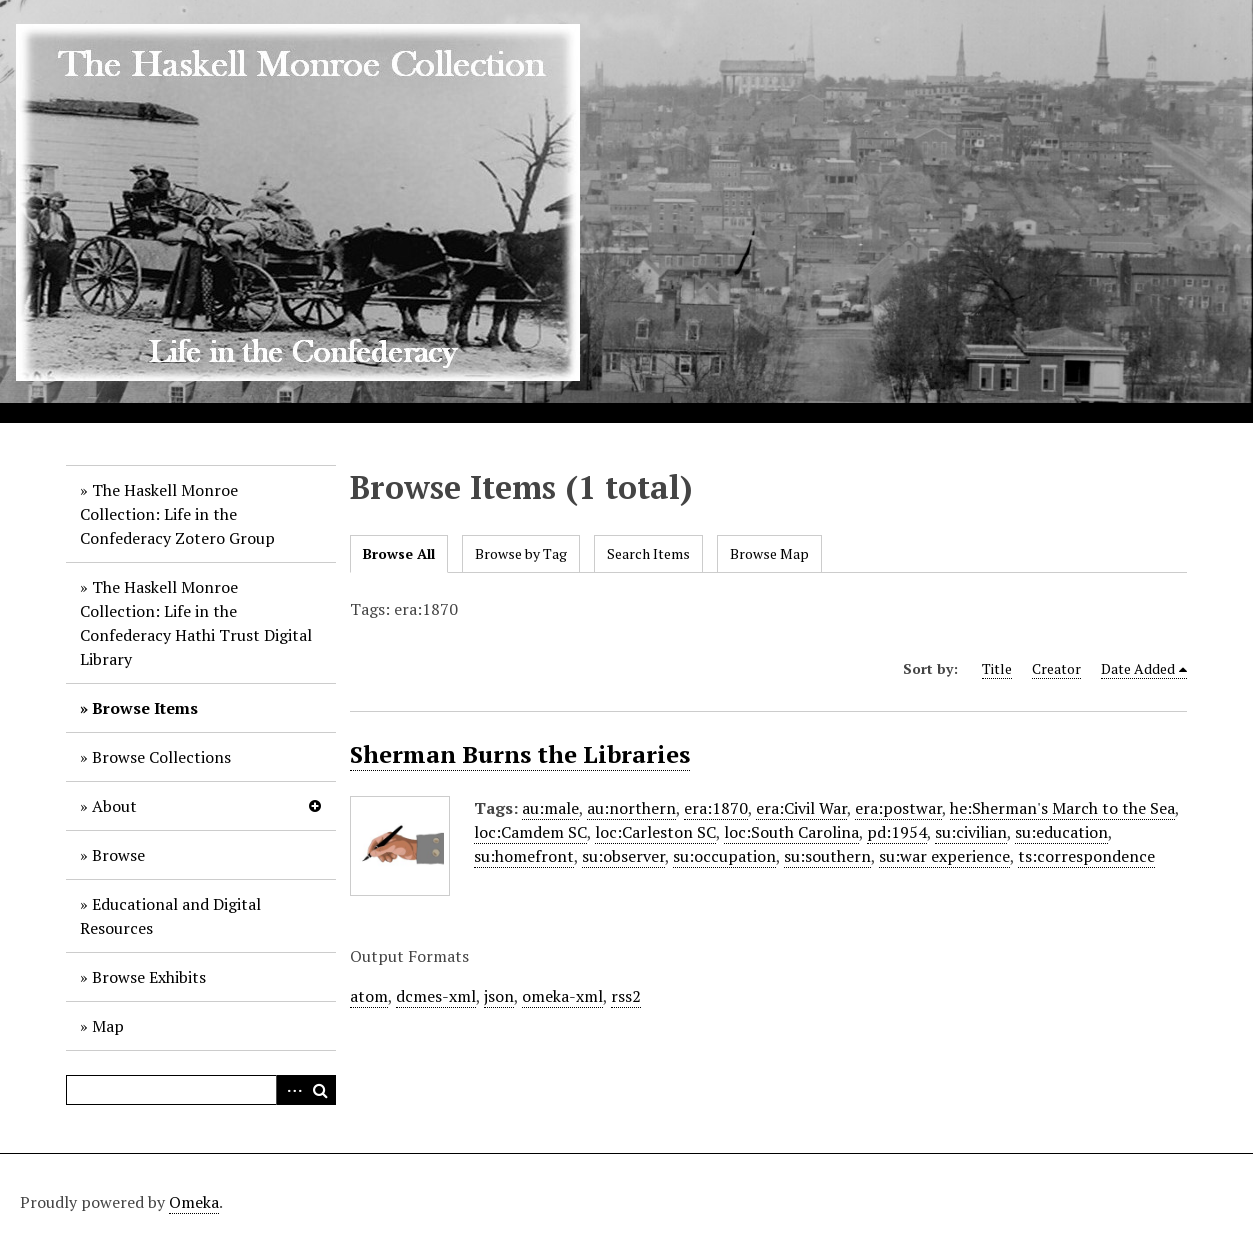  I want to click on su:observer, so click(623, 856).